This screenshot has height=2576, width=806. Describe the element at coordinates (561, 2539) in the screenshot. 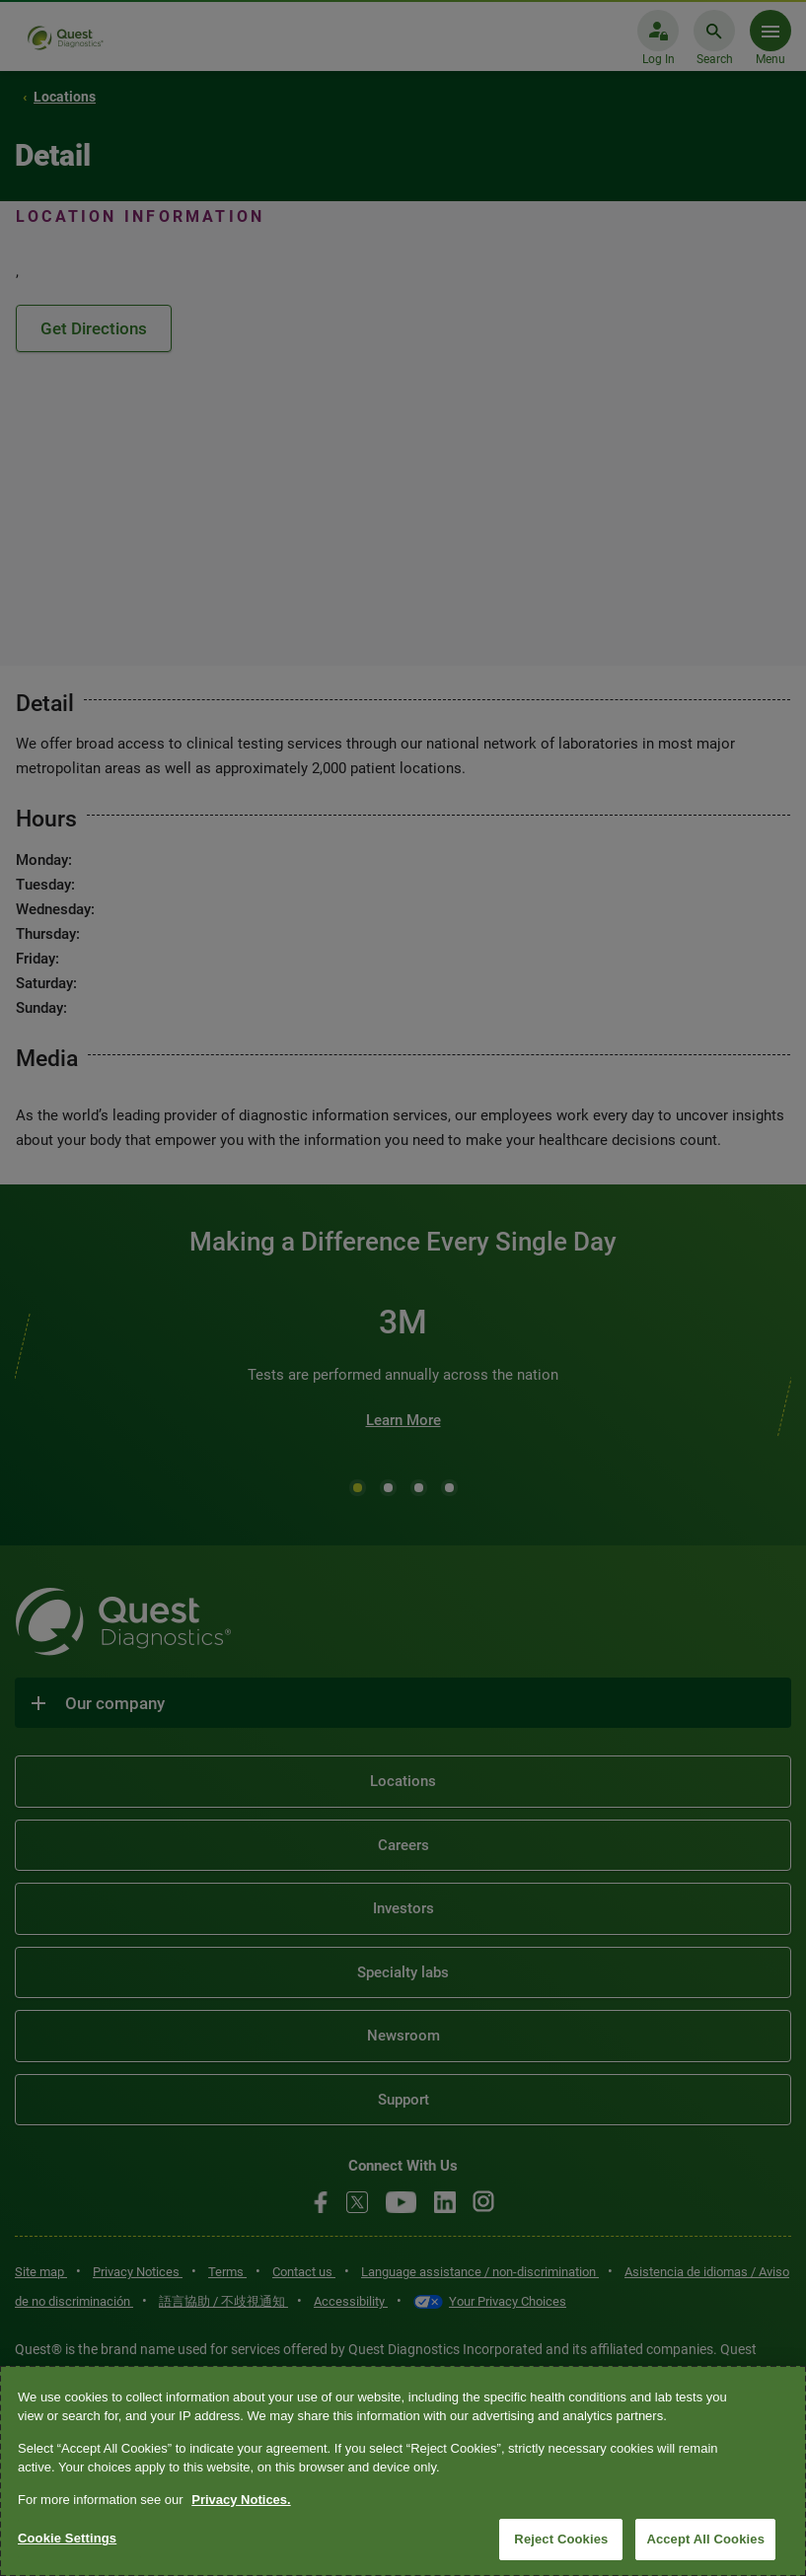

I see `Reject Cookies` at that location.